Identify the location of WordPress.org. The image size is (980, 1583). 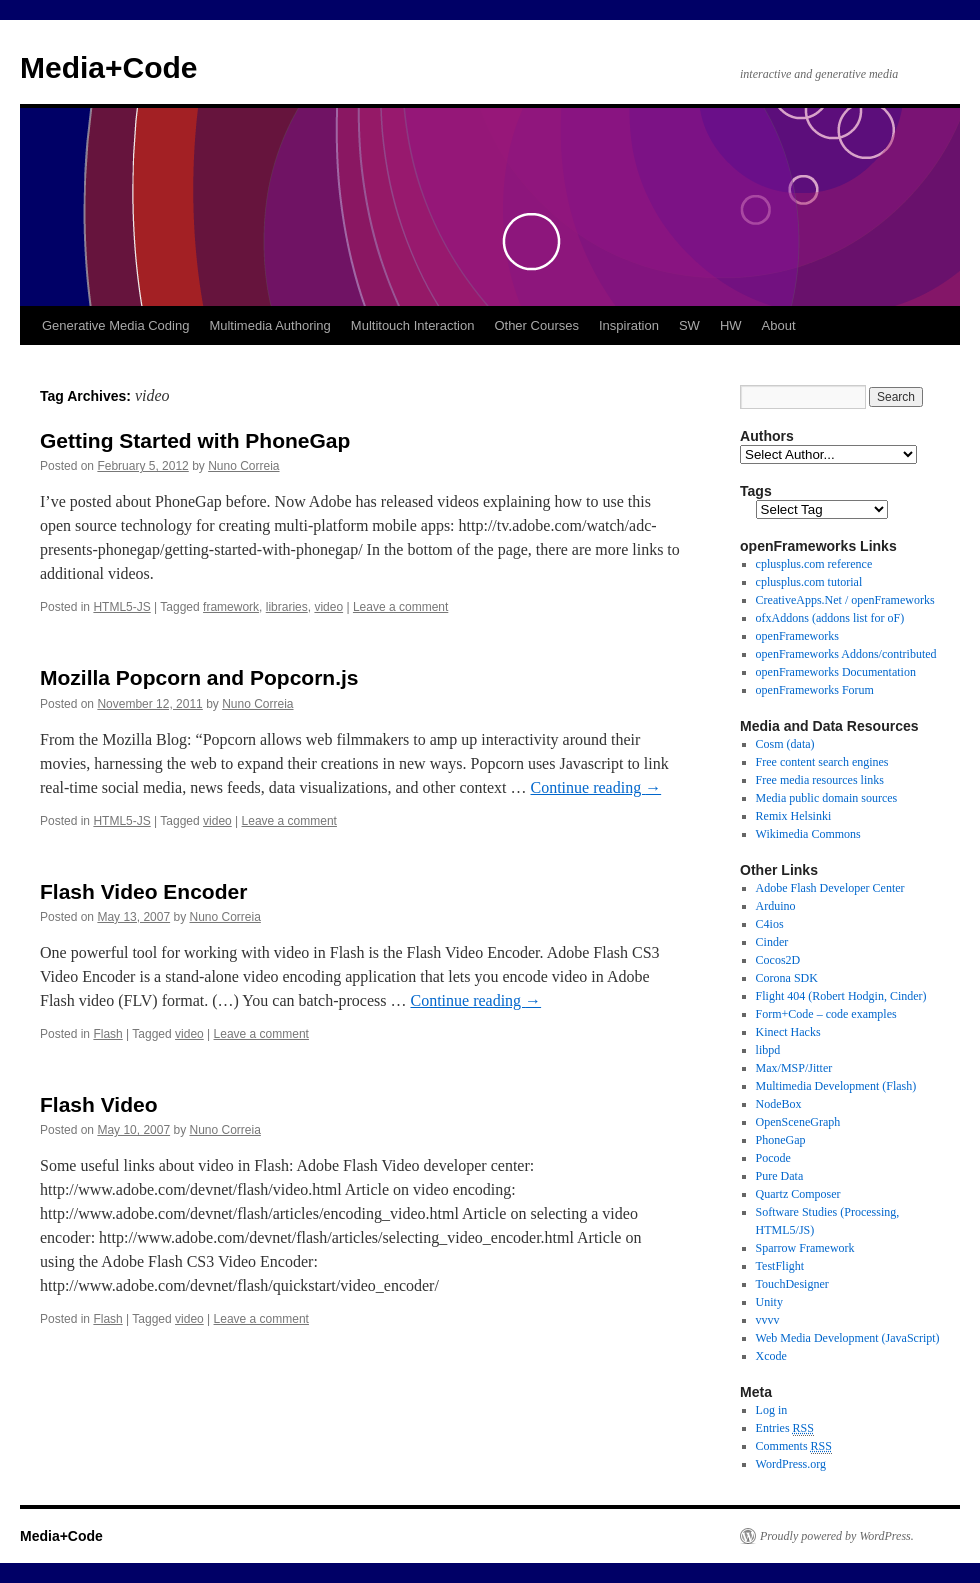
(791, 1464).